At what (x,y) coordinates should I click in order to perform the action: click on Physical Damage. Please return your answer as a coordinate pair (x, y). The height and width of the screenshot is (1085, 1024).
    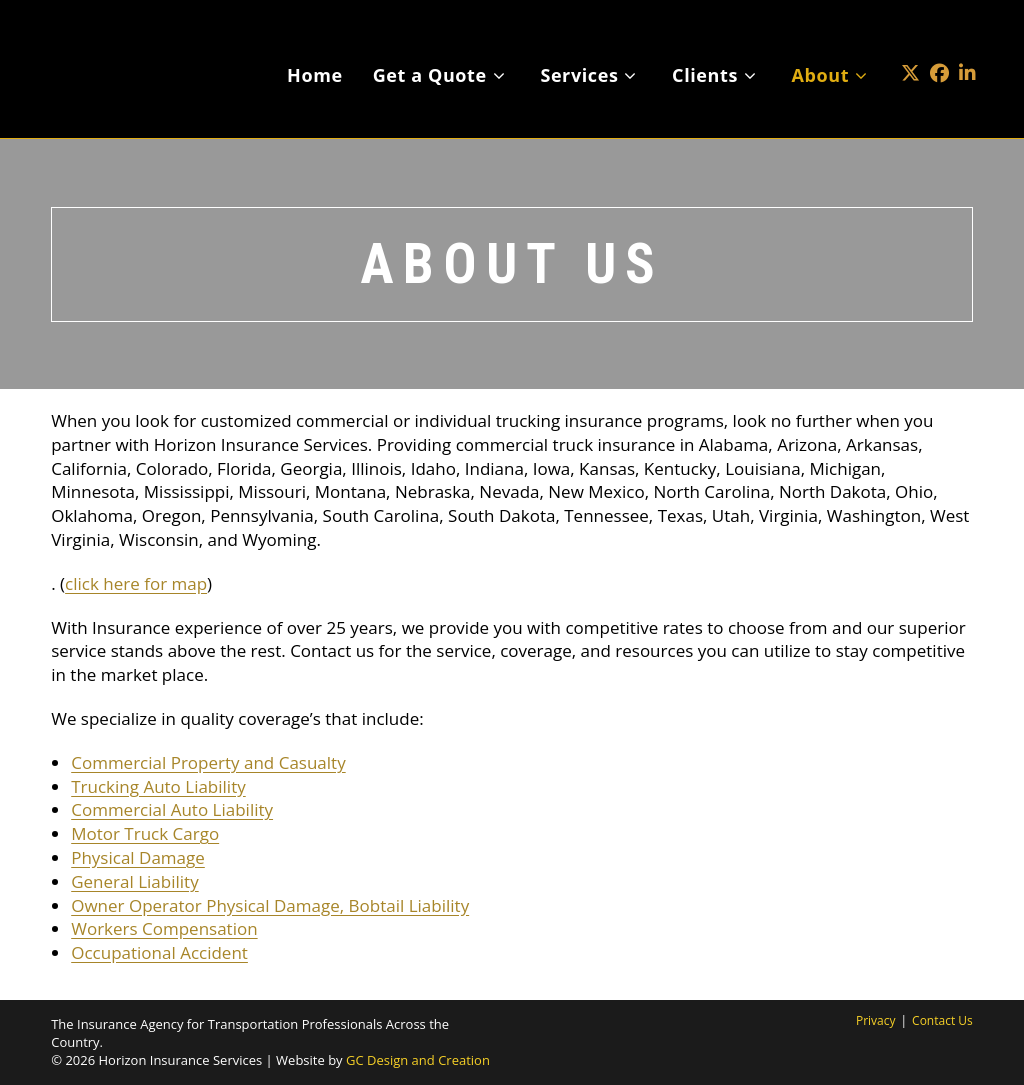
    Looking at the image, I should click on (138, 857).